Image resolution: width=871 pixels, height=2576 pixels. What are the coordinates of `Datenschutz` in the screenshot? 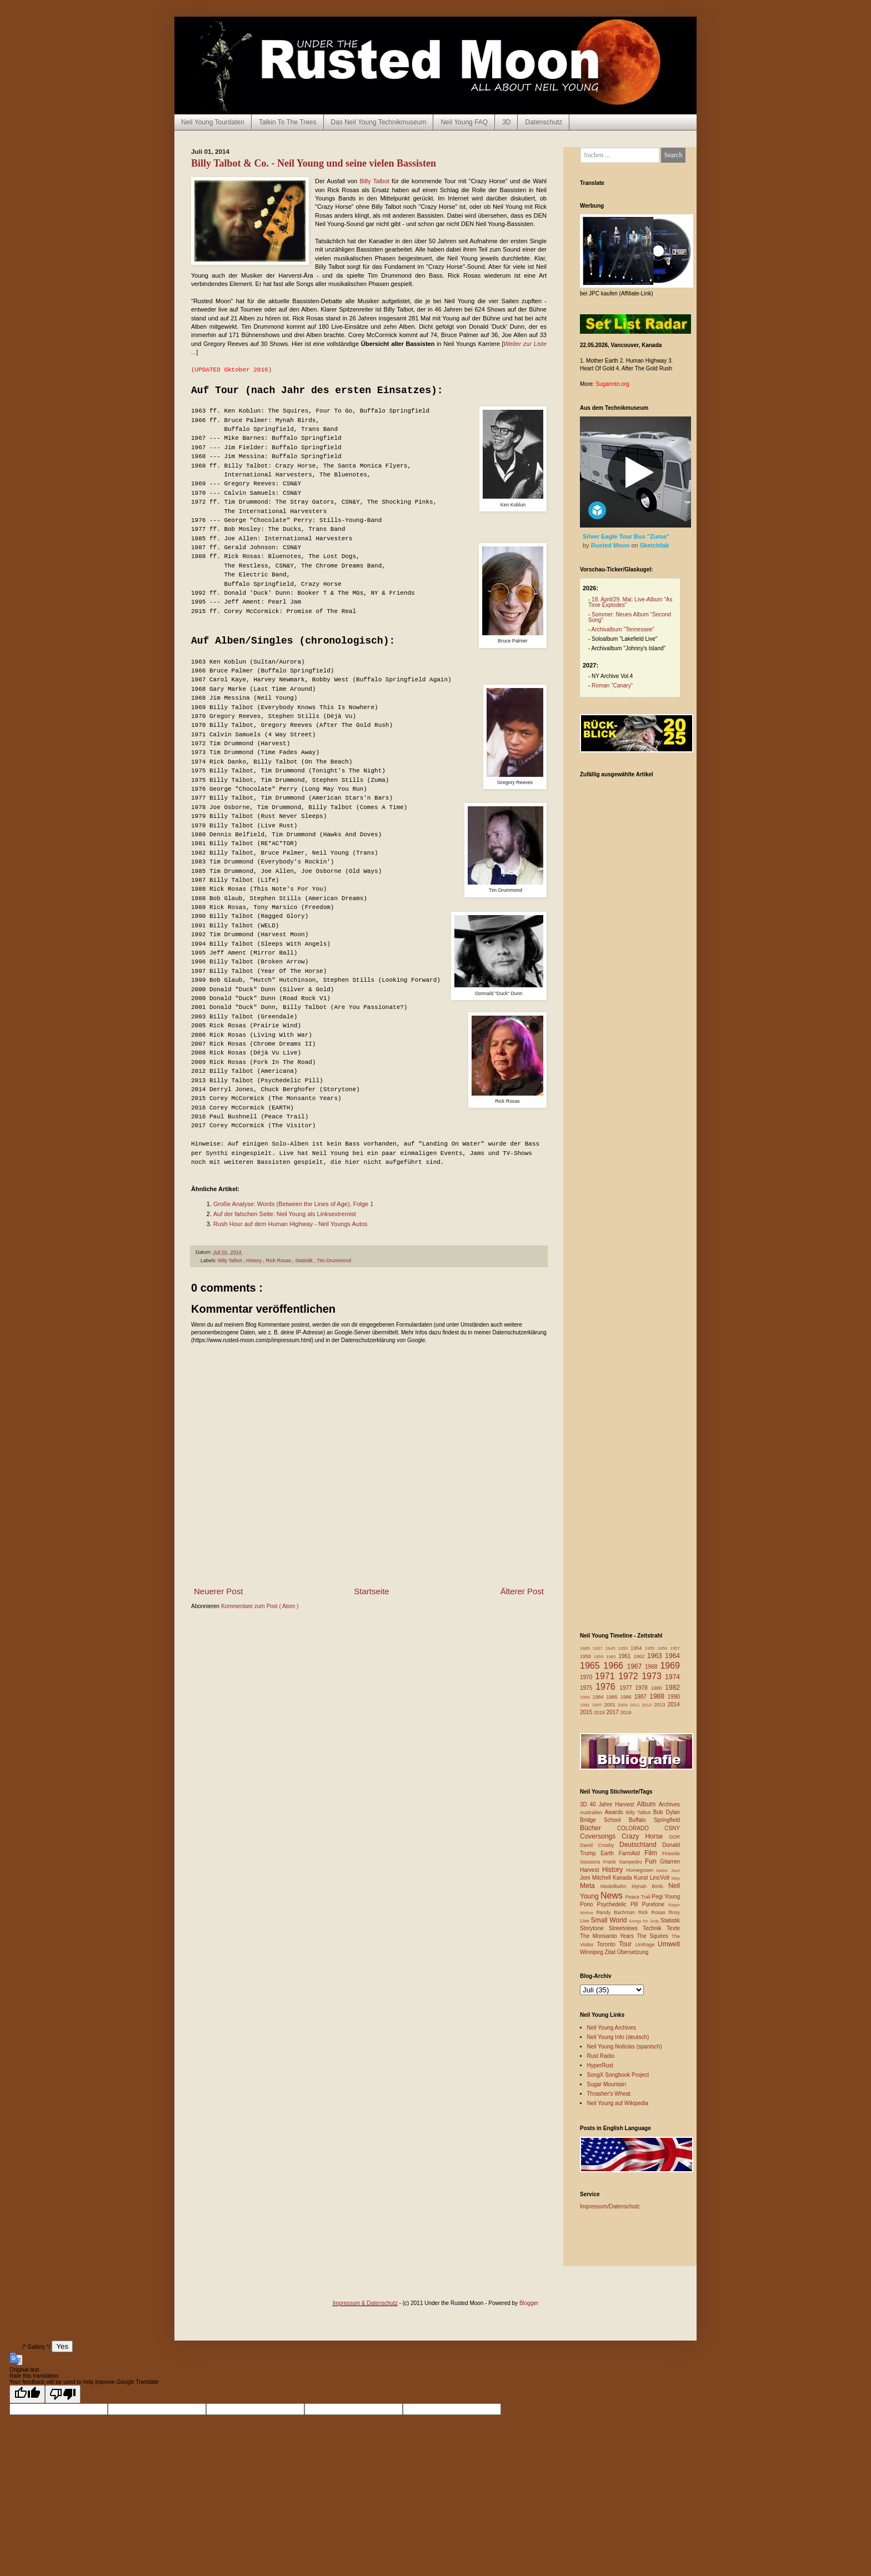 It's located at (543, 122).